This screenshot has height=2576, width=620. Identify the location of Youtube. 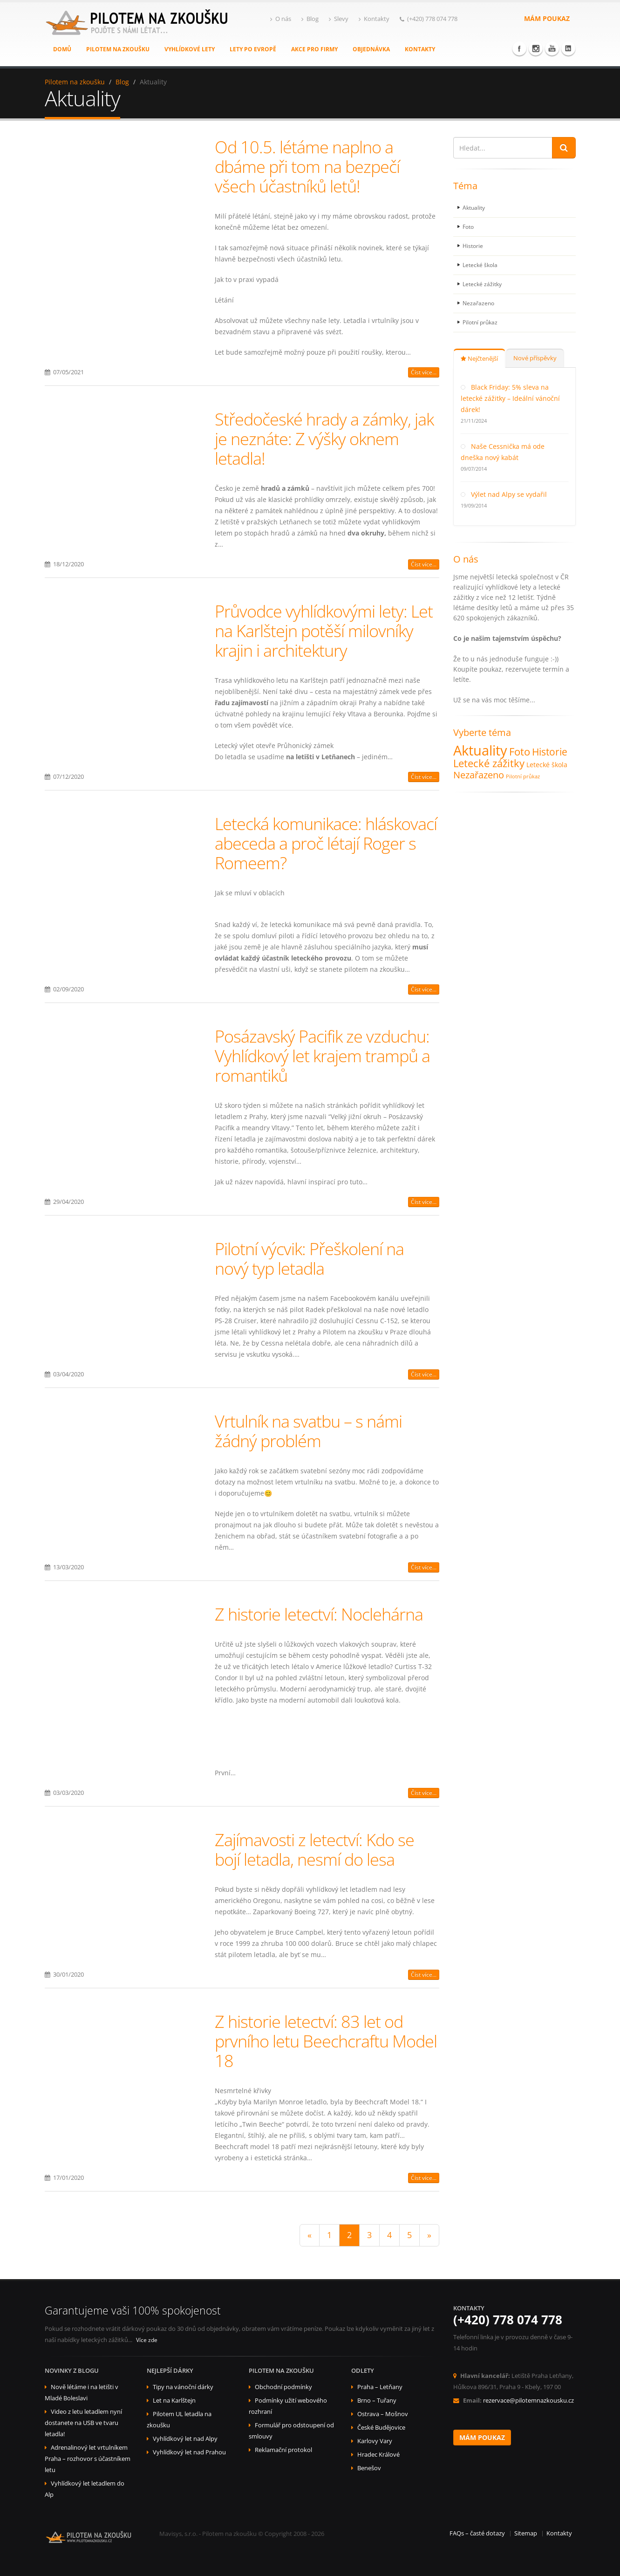
(552, 48).